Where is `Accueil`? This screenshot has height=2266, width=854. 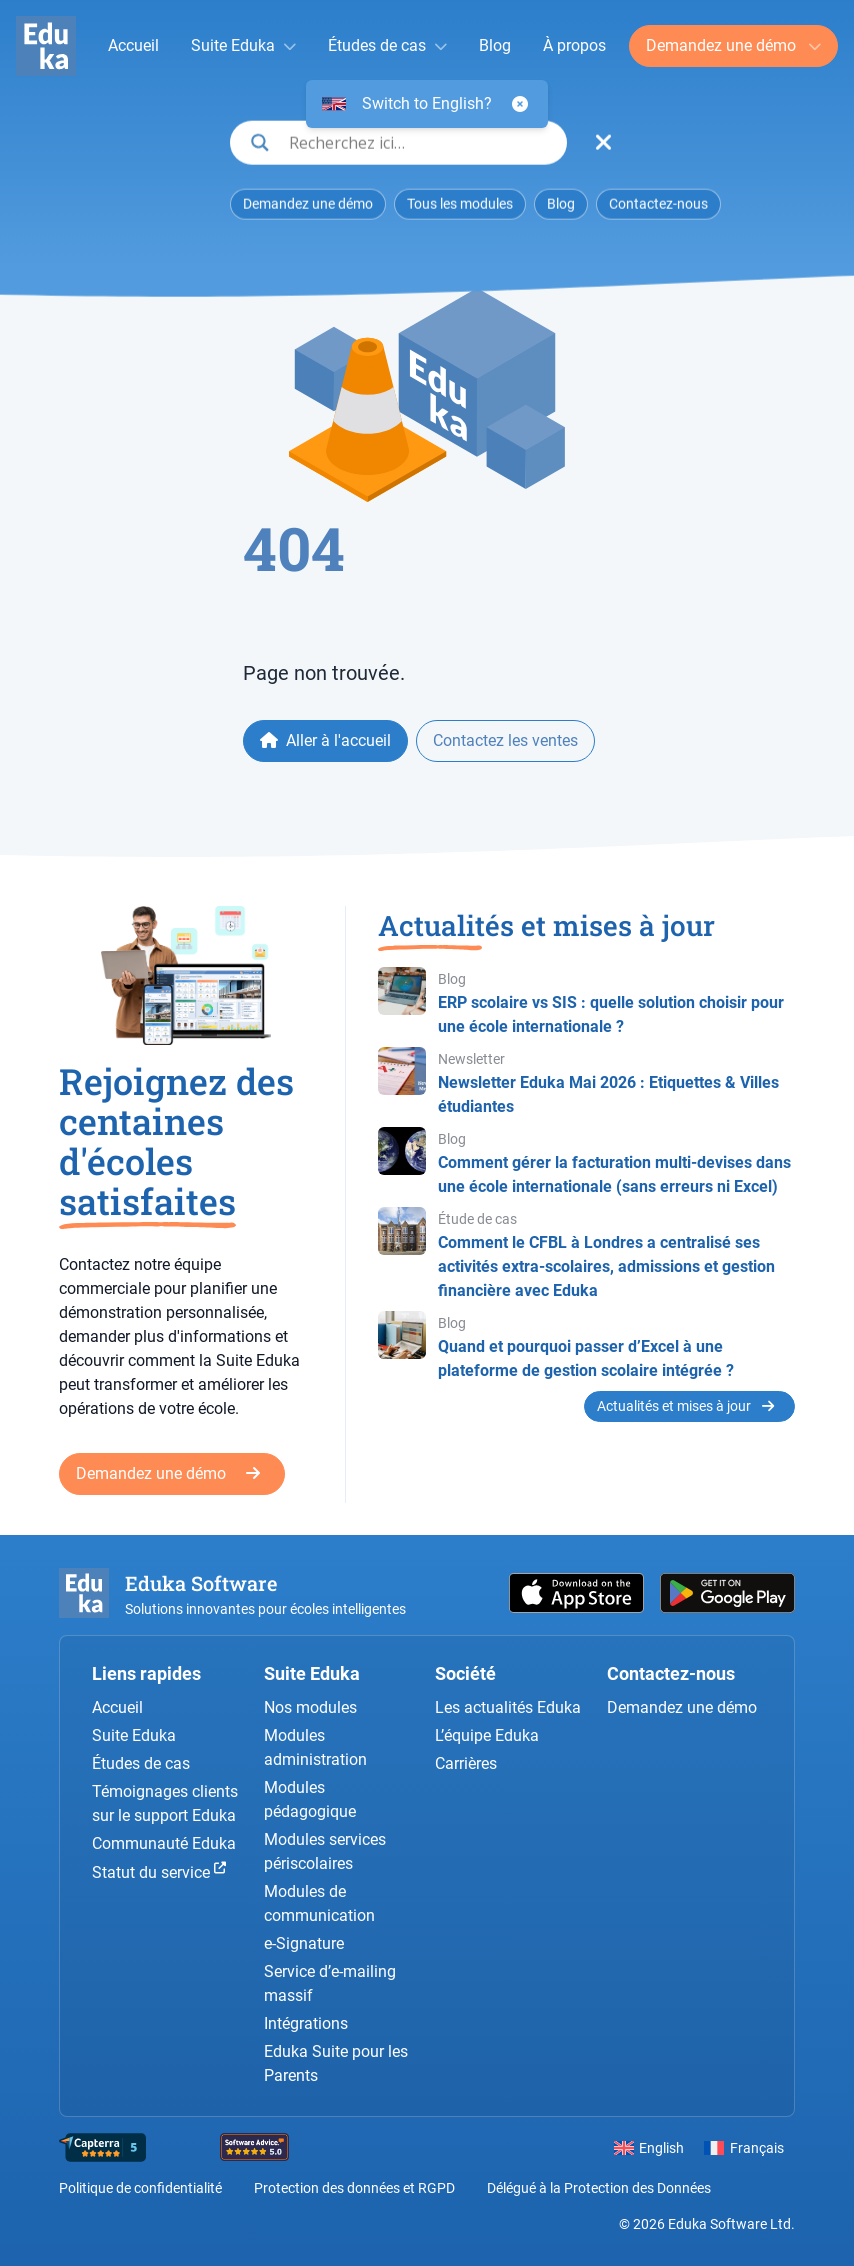
Accueil is located at coordinates (133, 45).